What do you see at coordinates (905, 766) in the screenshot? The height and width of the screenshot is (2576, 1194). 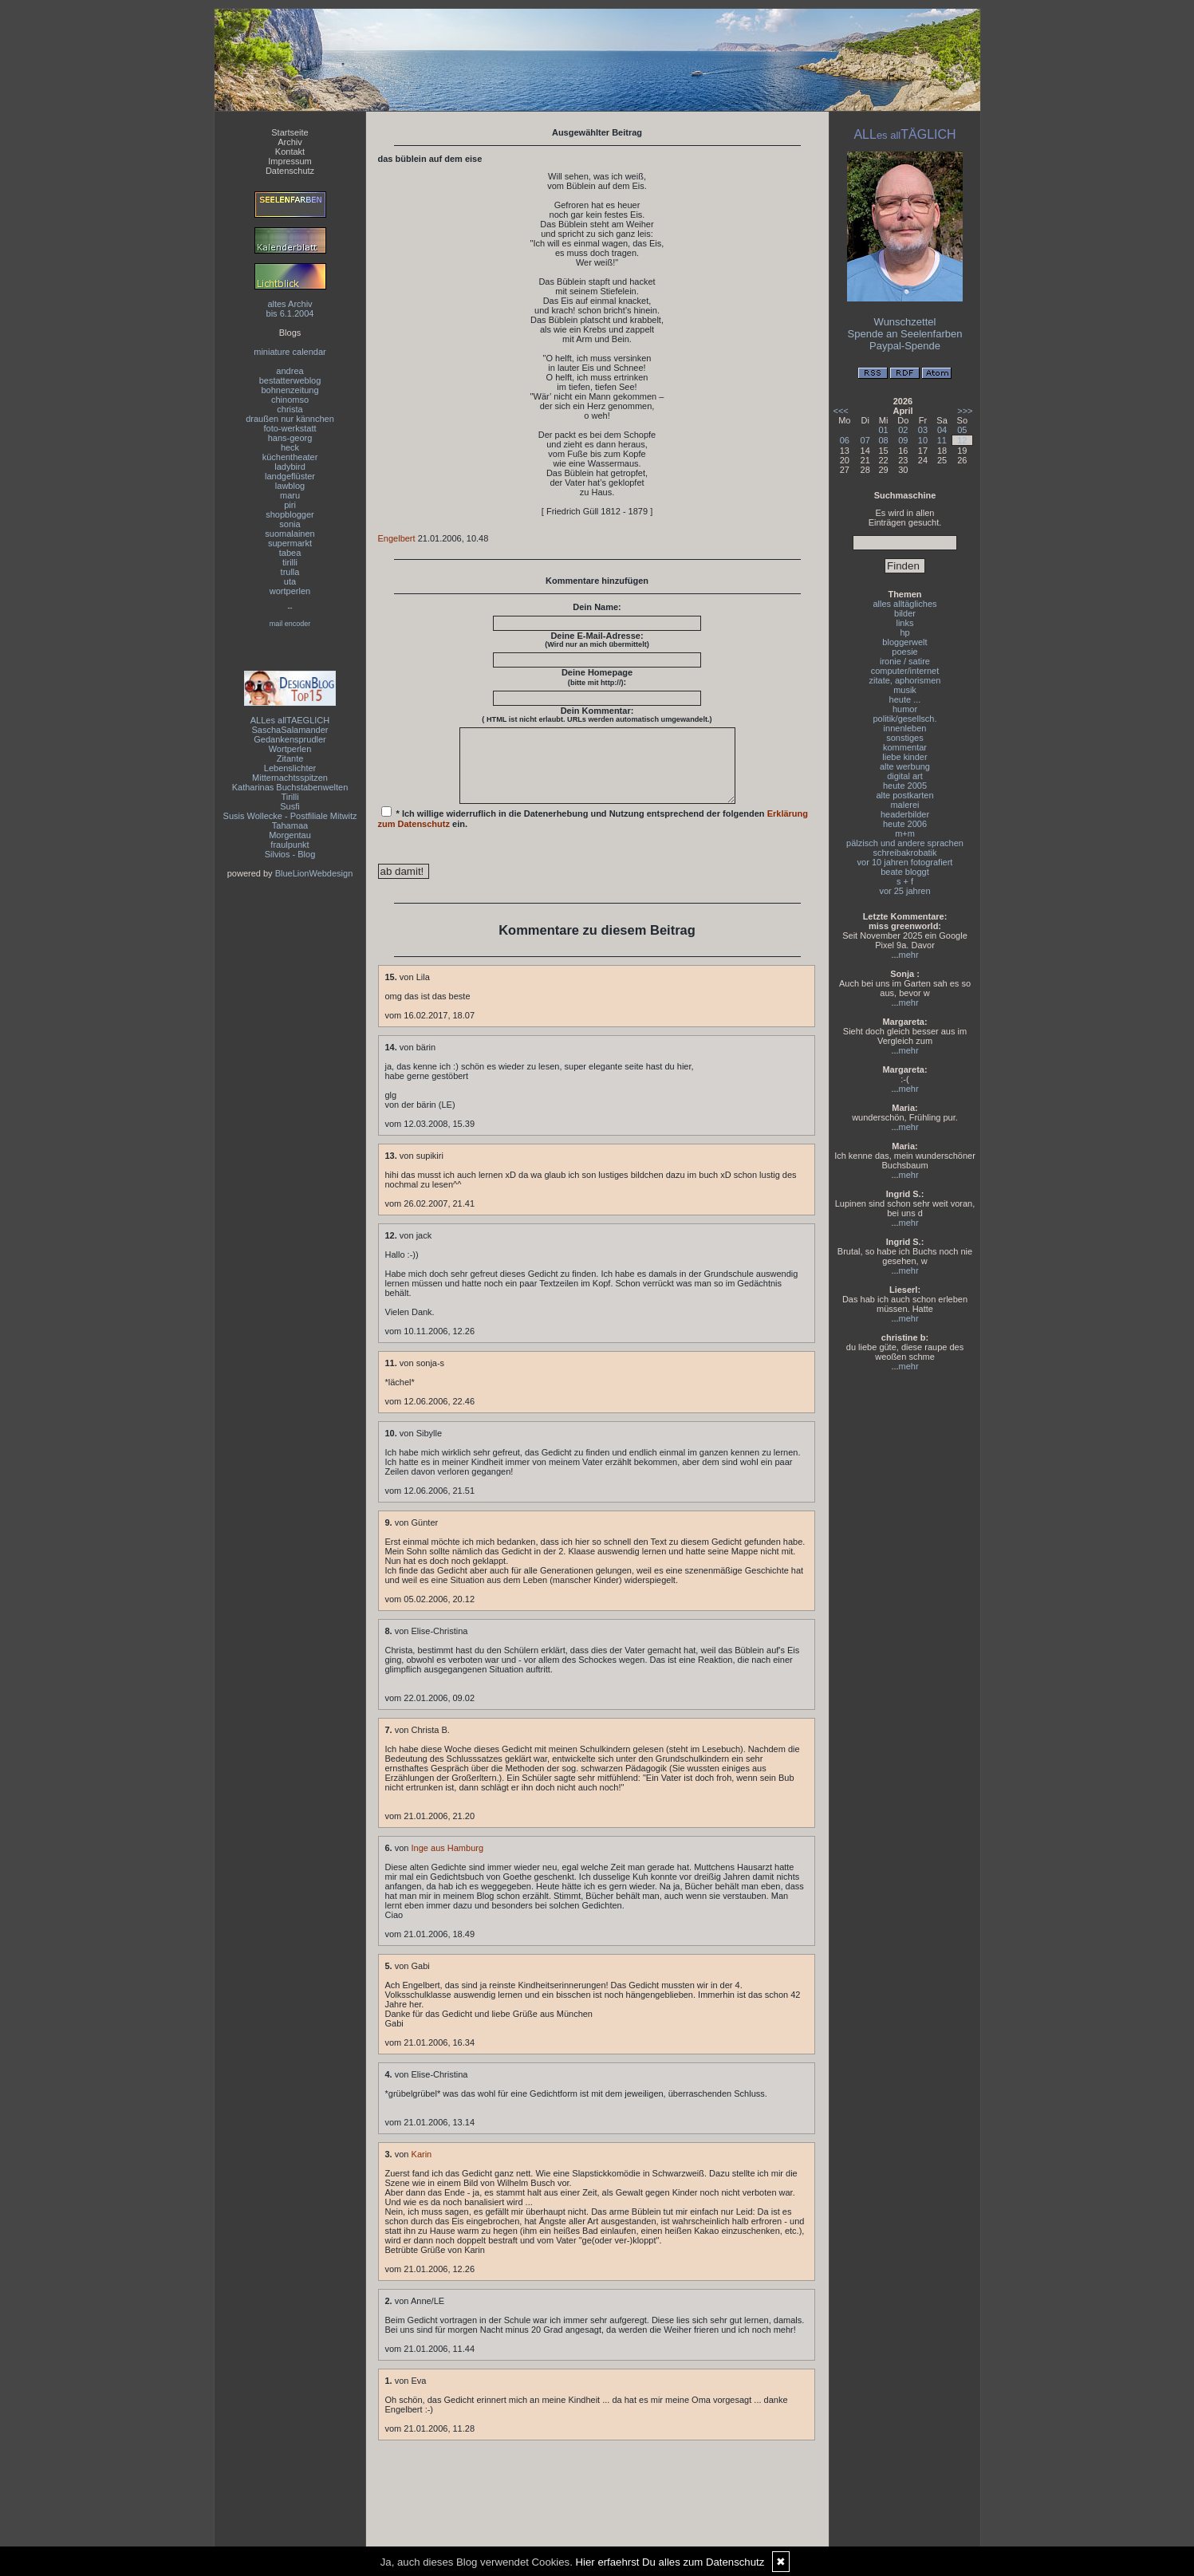 I see `alte werbung` at bounding box center [905, 766].